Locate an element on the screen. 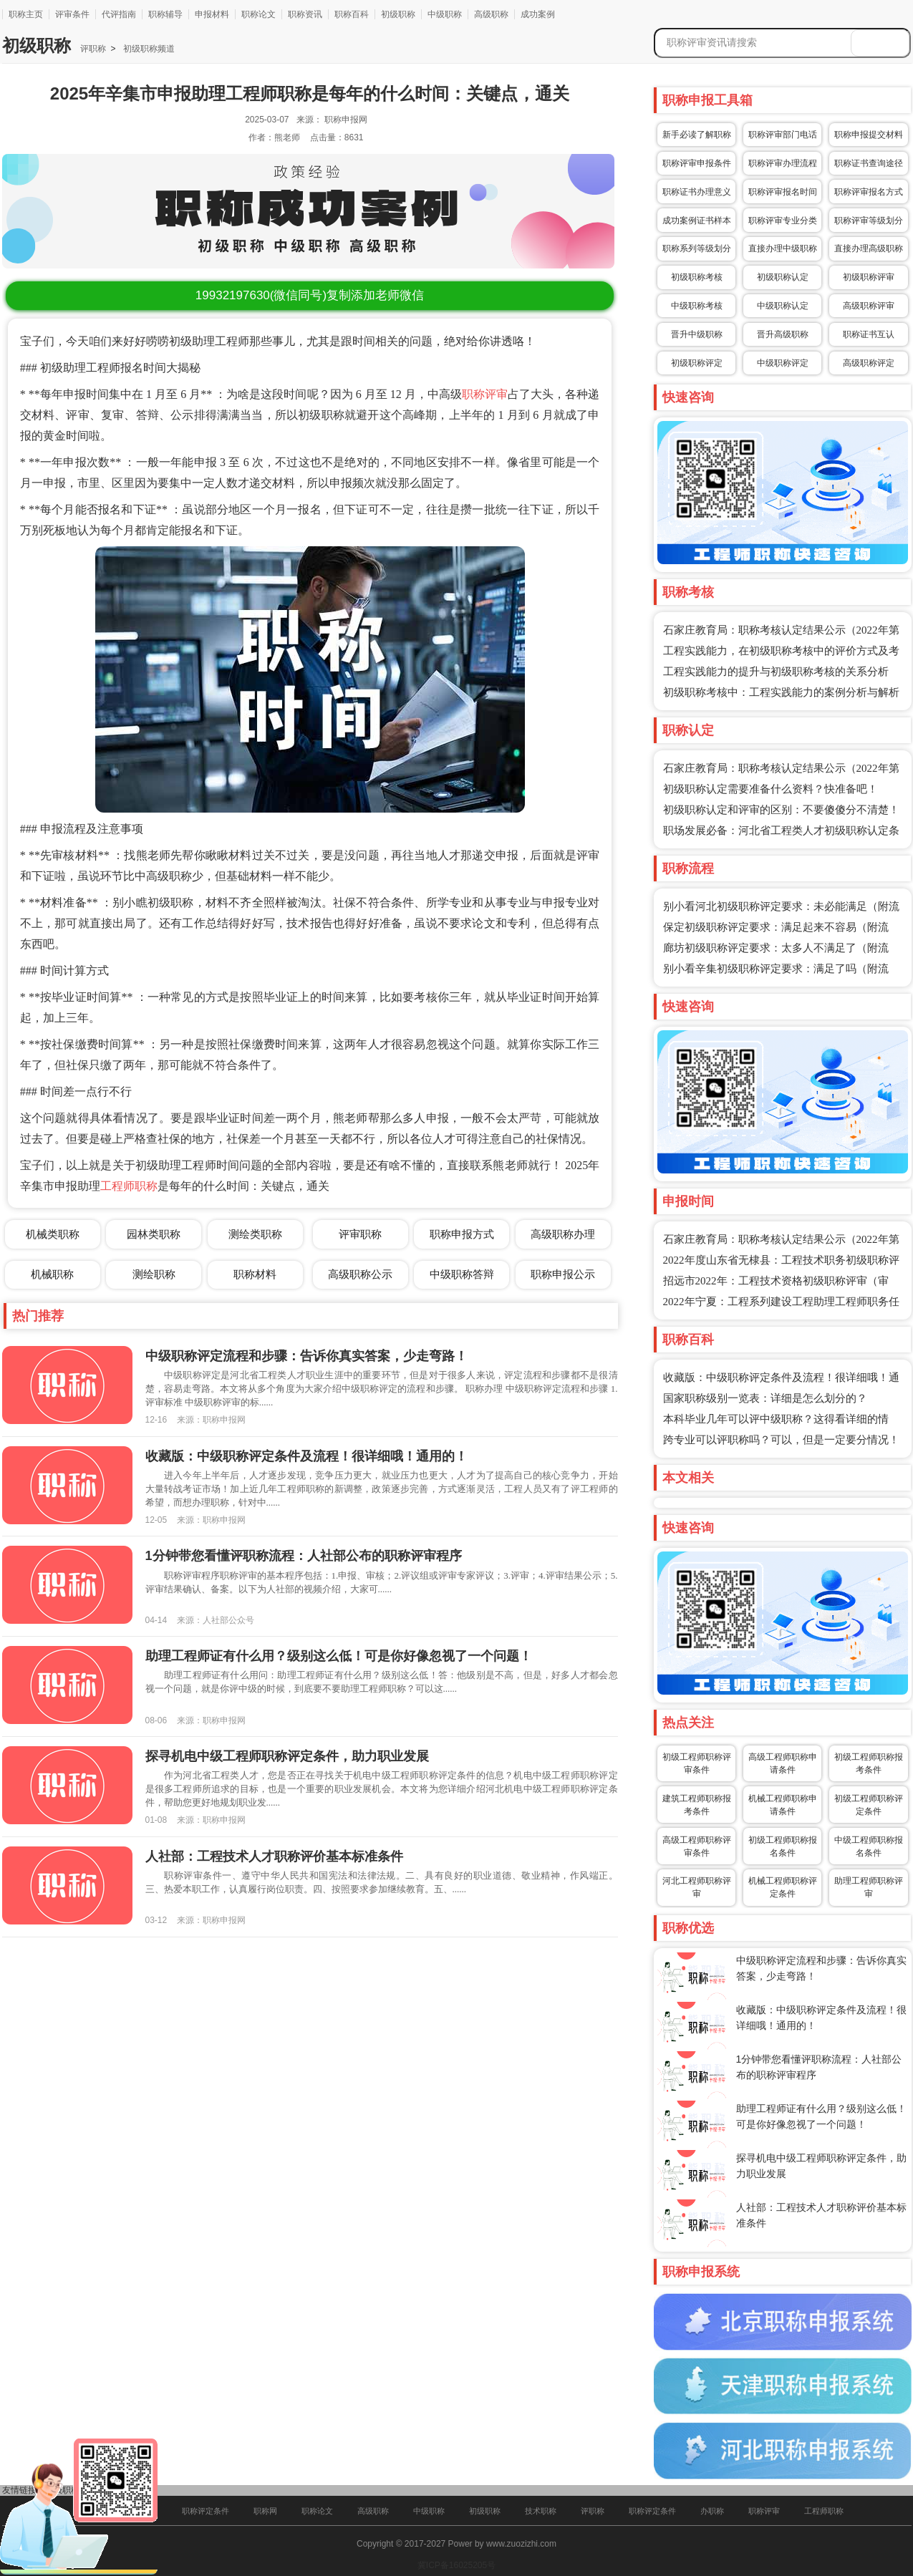 This screenshot has height=2576, width=913. 初级职称认定和评审的区别：不要傻傻分不清楚！ is located at coordinates (781, 809).